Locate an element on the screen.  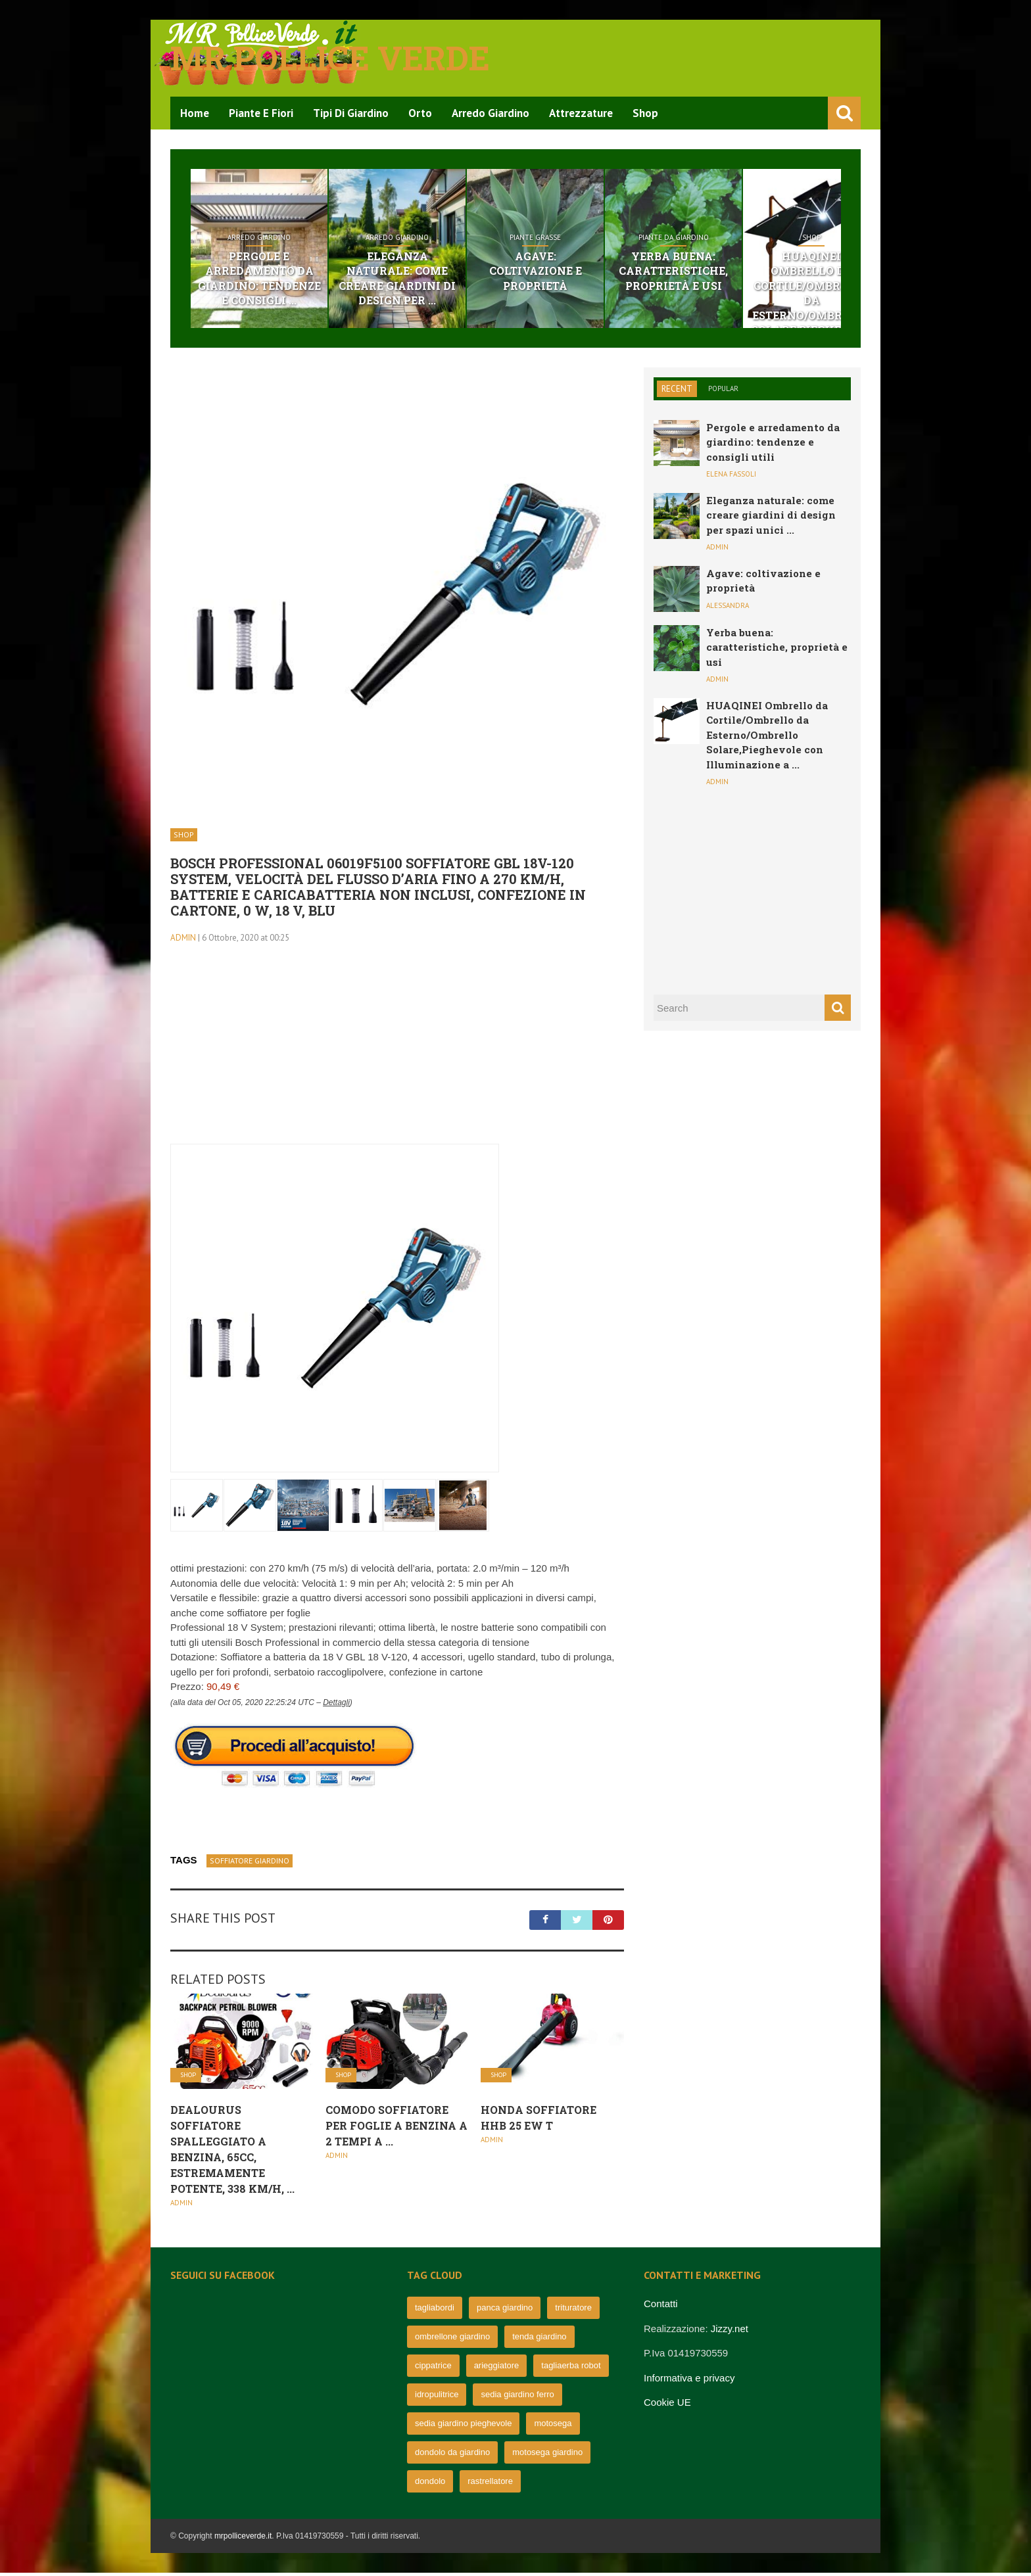
Pergole e arredamento da giardino: tendenze e consigli utili is located at coordinates (773, 444).